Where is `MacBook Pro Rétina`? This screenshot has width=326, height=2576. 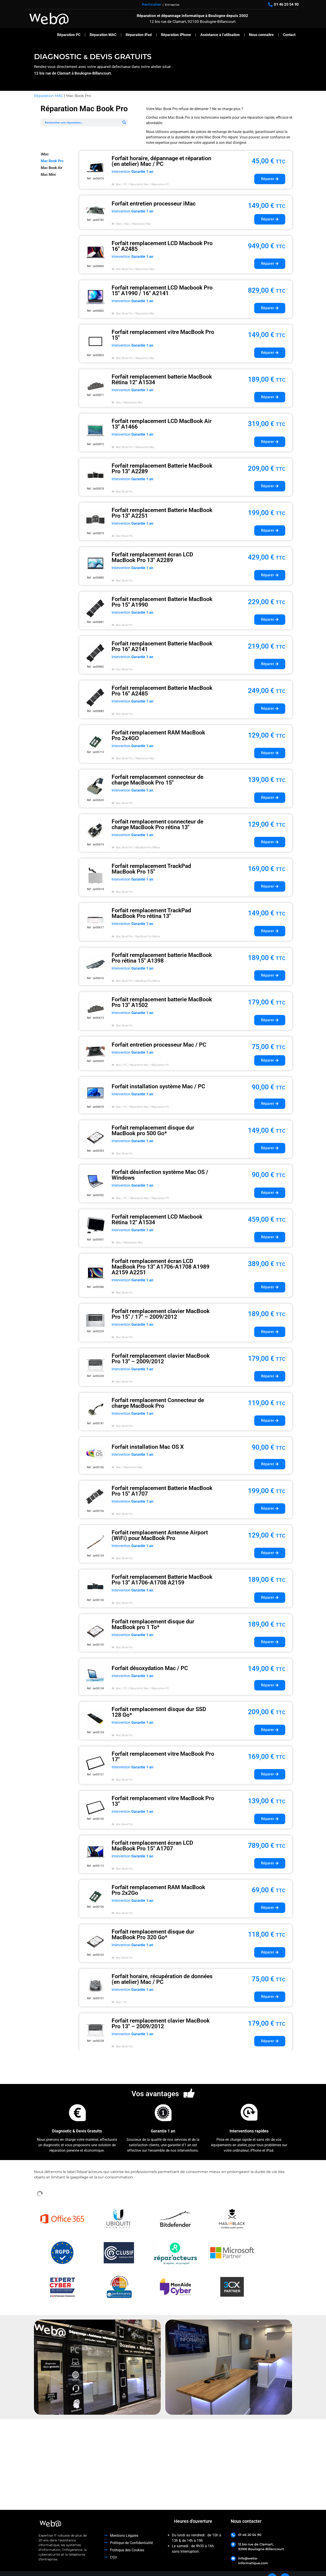 MacBook Pro Rétina is located at coordinates (147, 847).